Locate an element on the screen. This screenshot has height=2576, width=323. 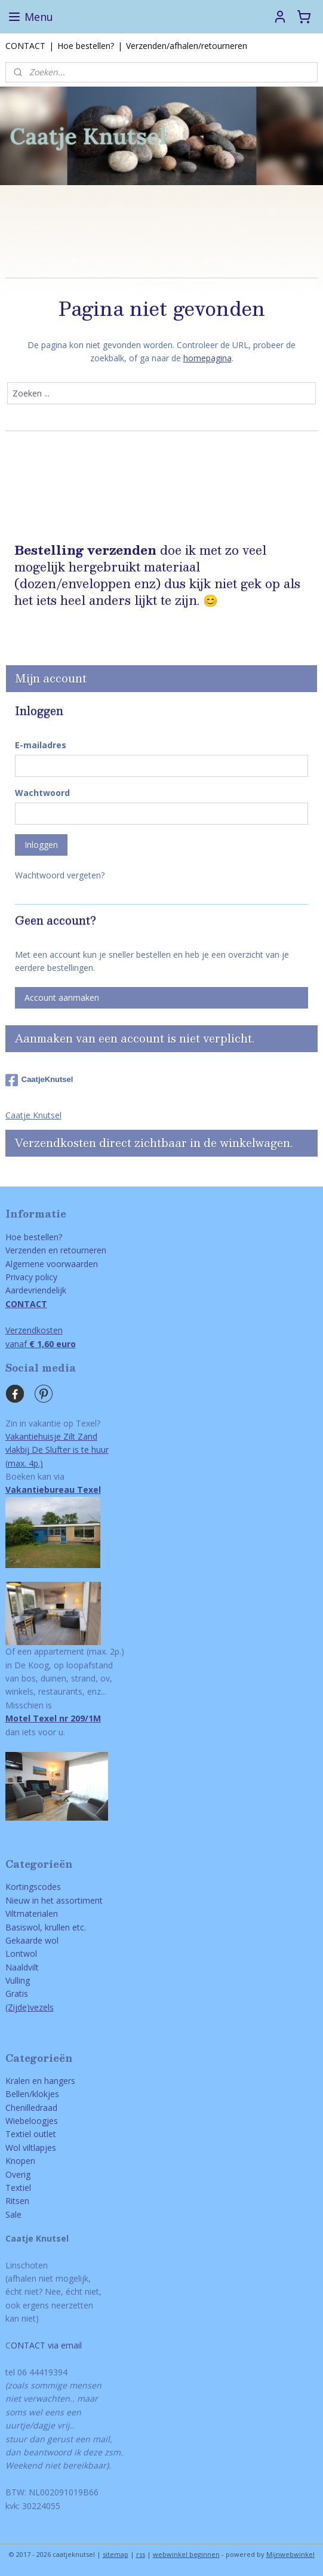
Hoe bestellen? is located at coordinates (85, 45).